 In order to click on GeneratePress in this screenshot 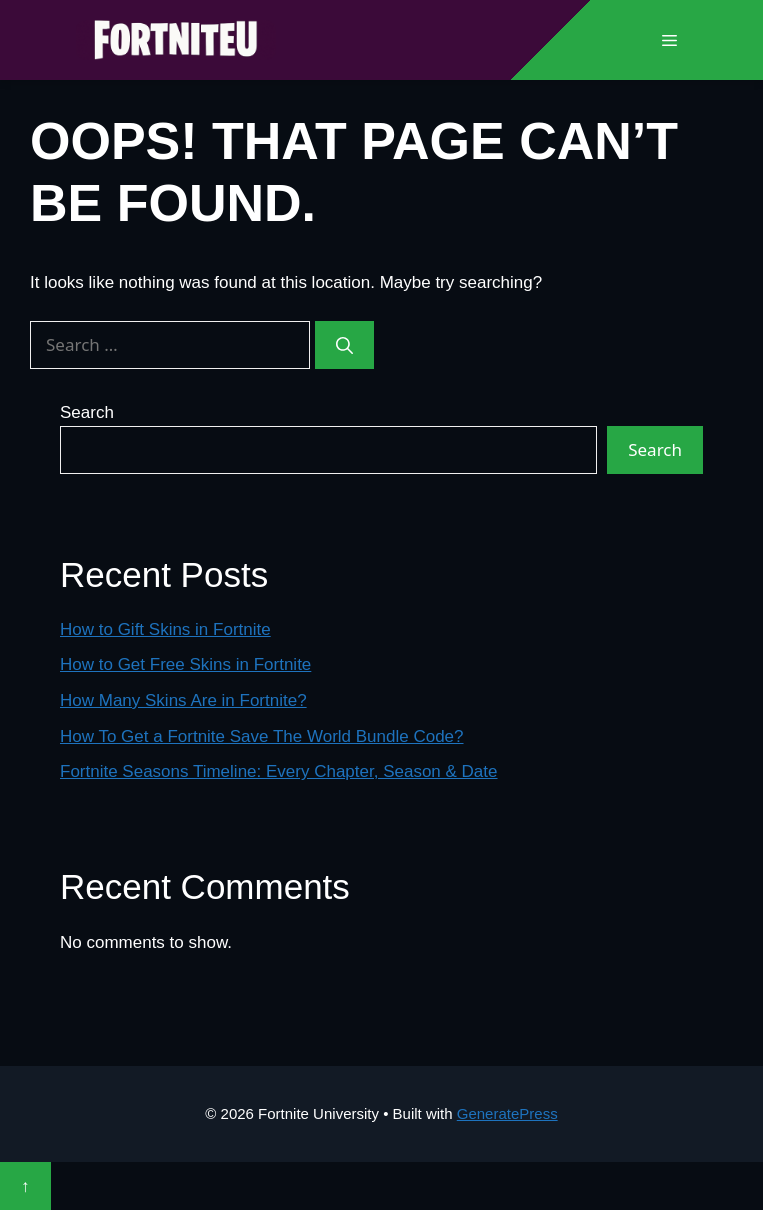, I will do `click(507, 1113)`.